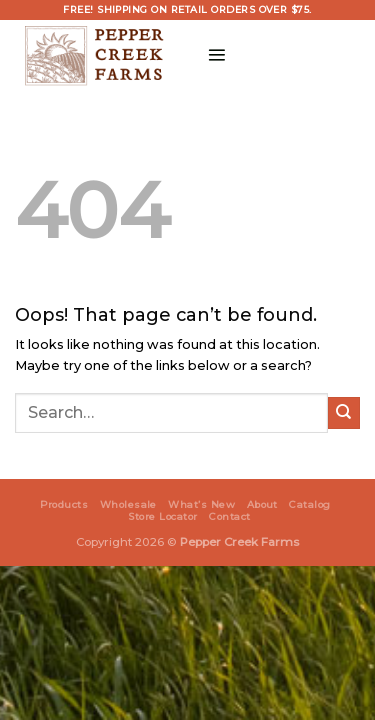  Describe the element at coordinates (128, 504) in the screenshot. I see `Wholesale` at that location.